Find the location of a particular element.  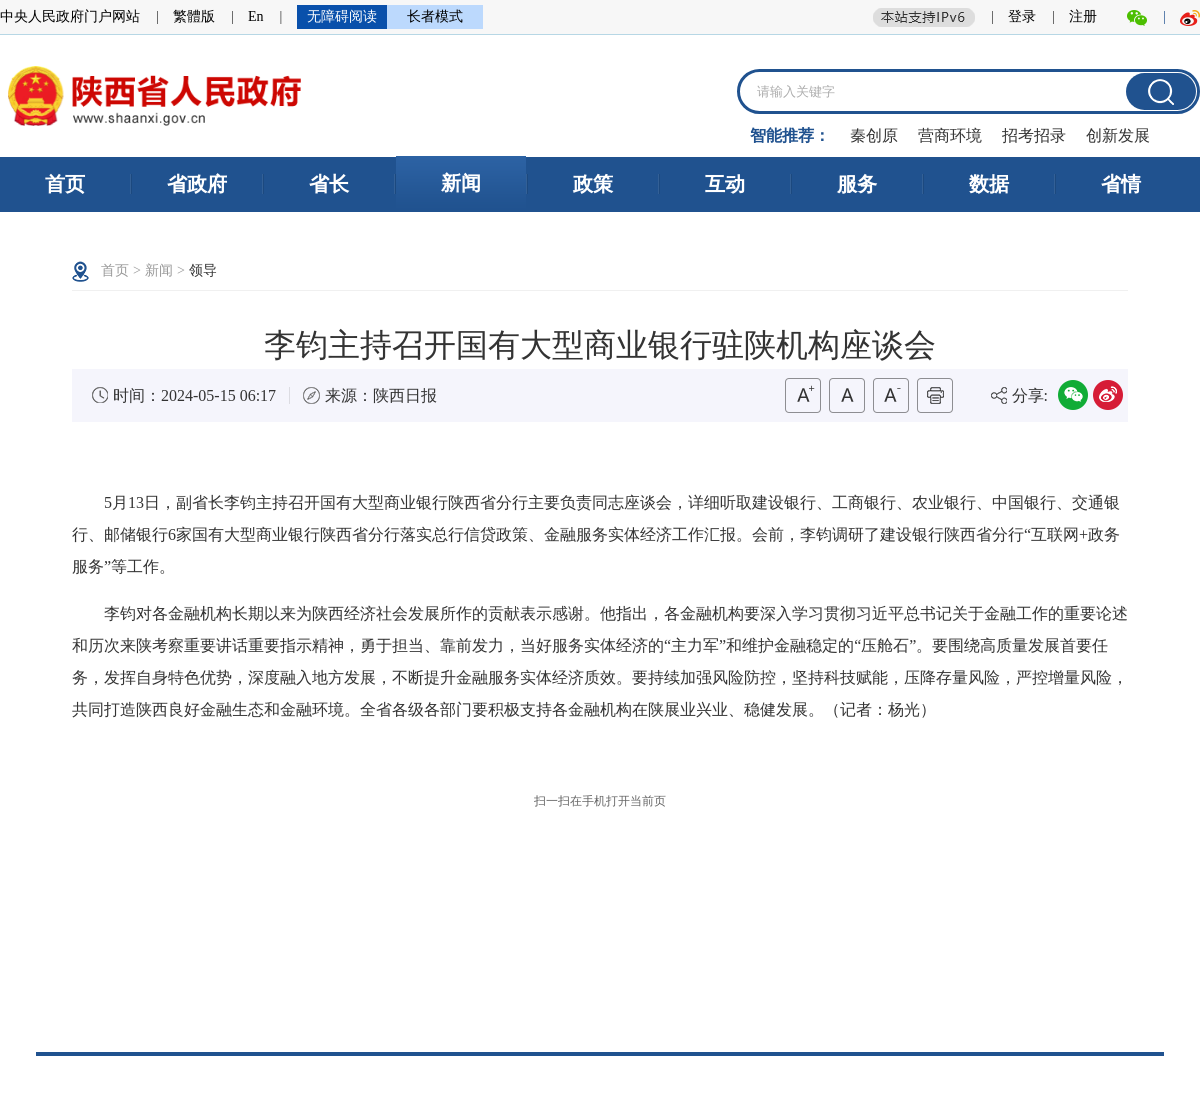

省长 is located at coordinates (329, 184).